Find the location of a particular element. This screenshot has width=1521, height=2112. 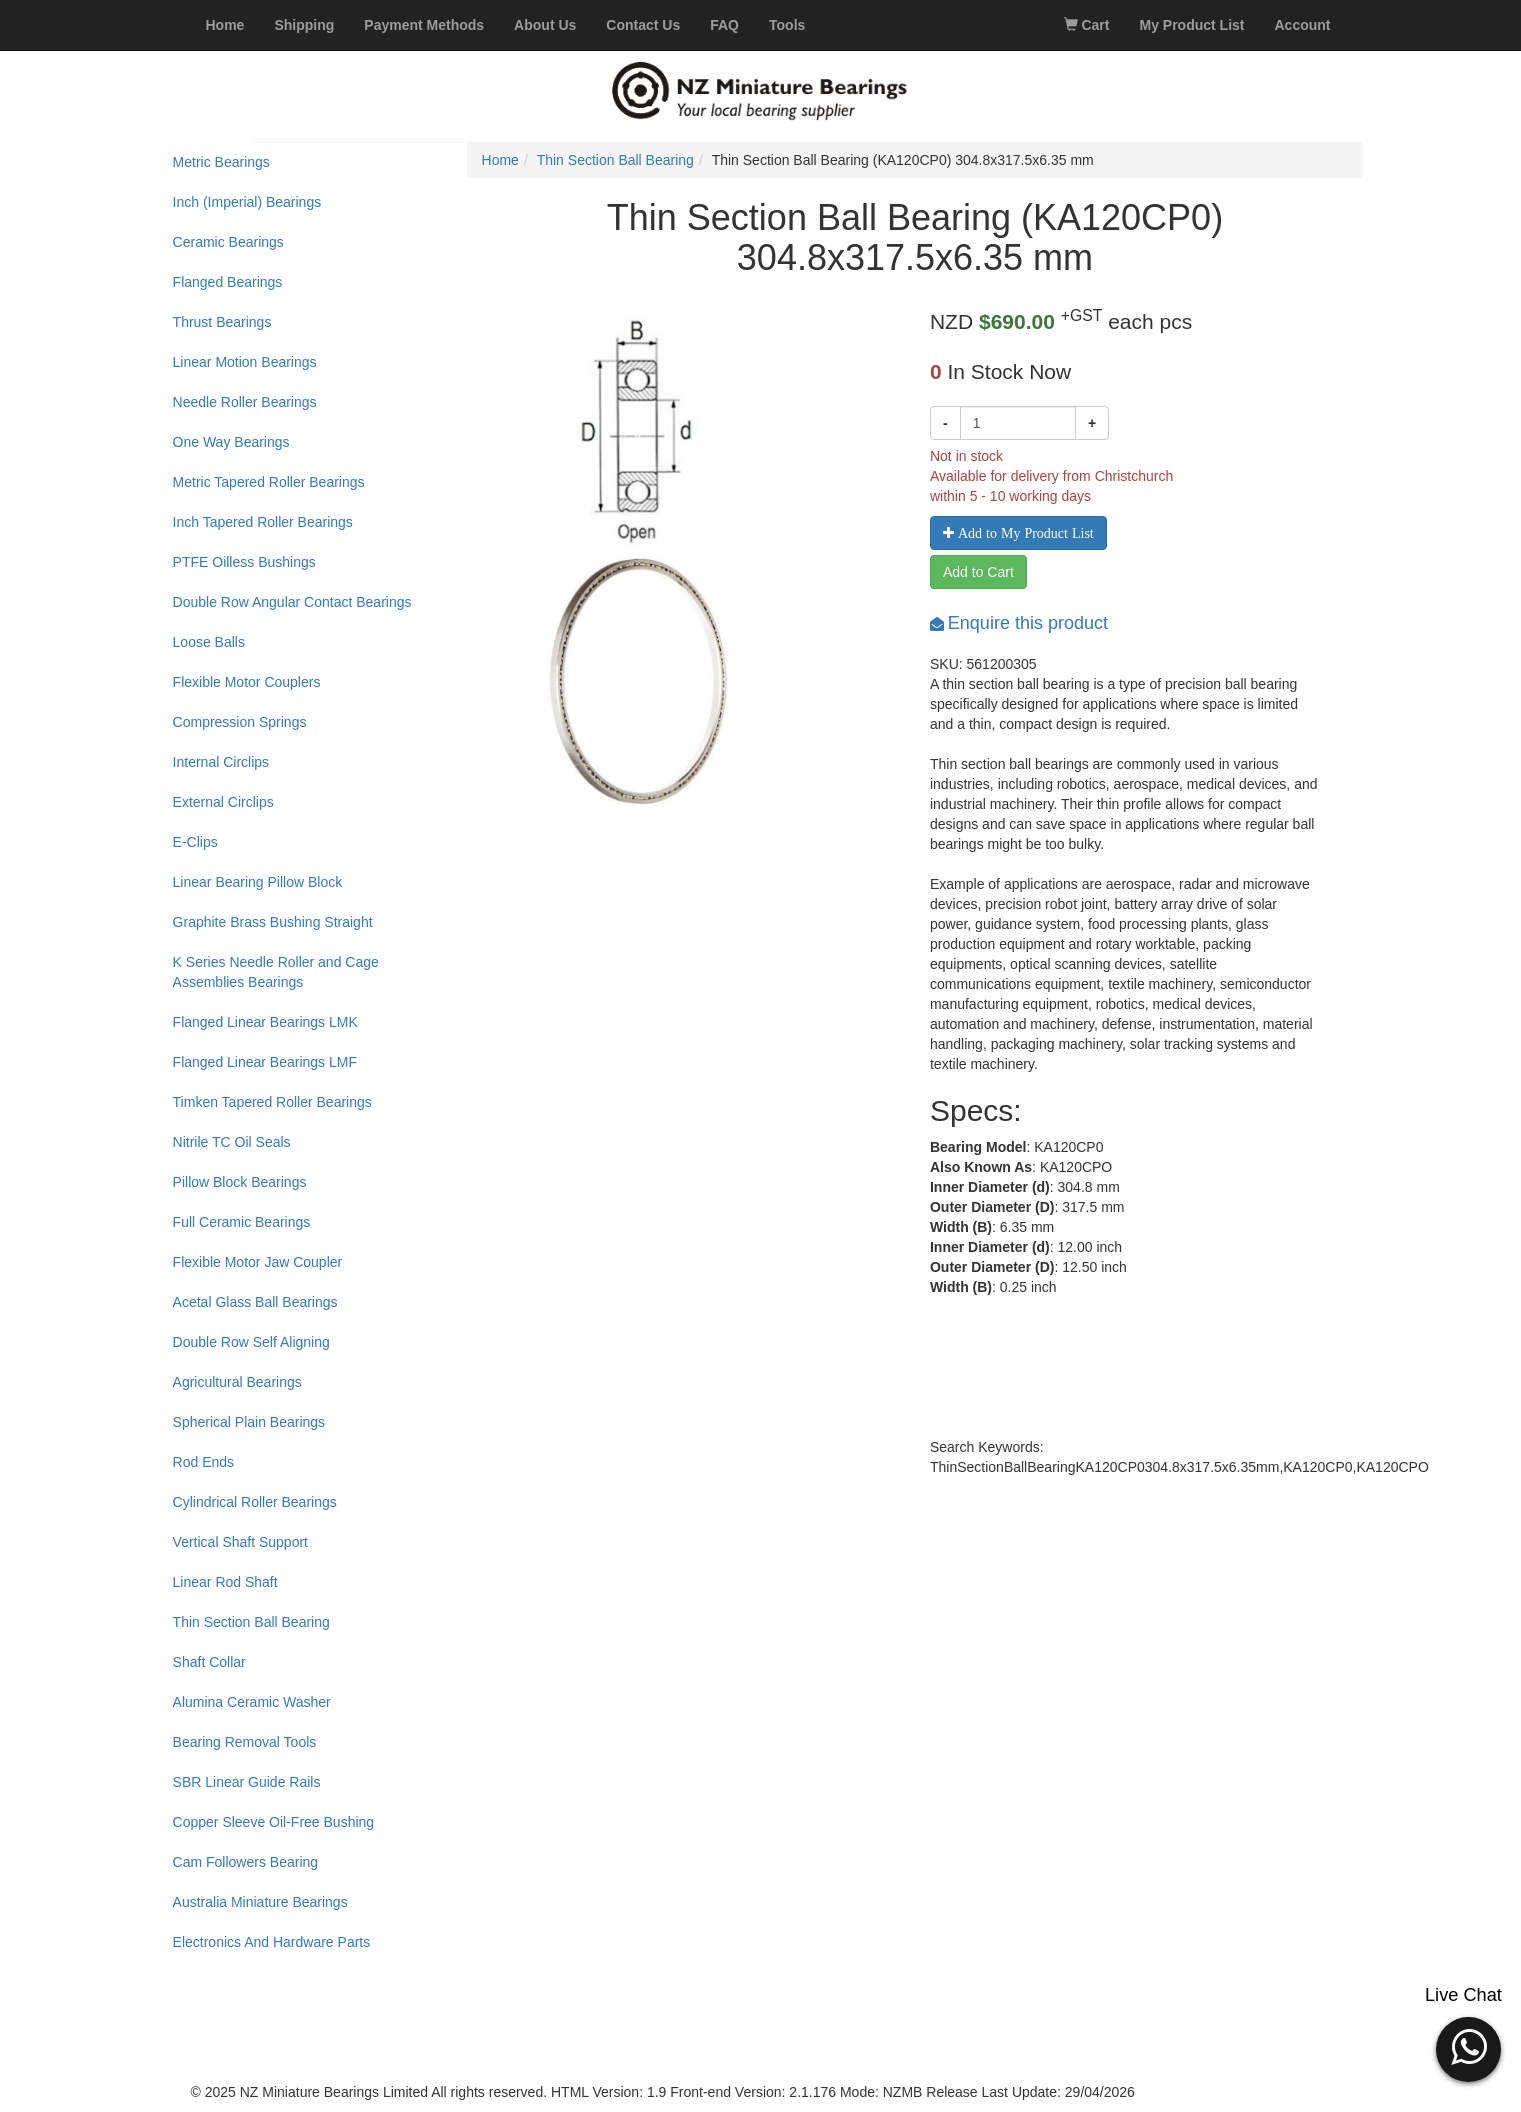

Double Row Self Aligning is located at coordinates (251, 1342).